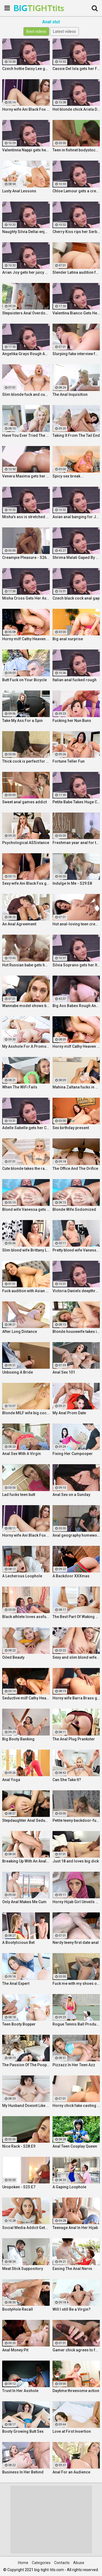  Describe the element at coordinates (68, 476) in the screenshot. I see `Spicy sex break...` at that location.